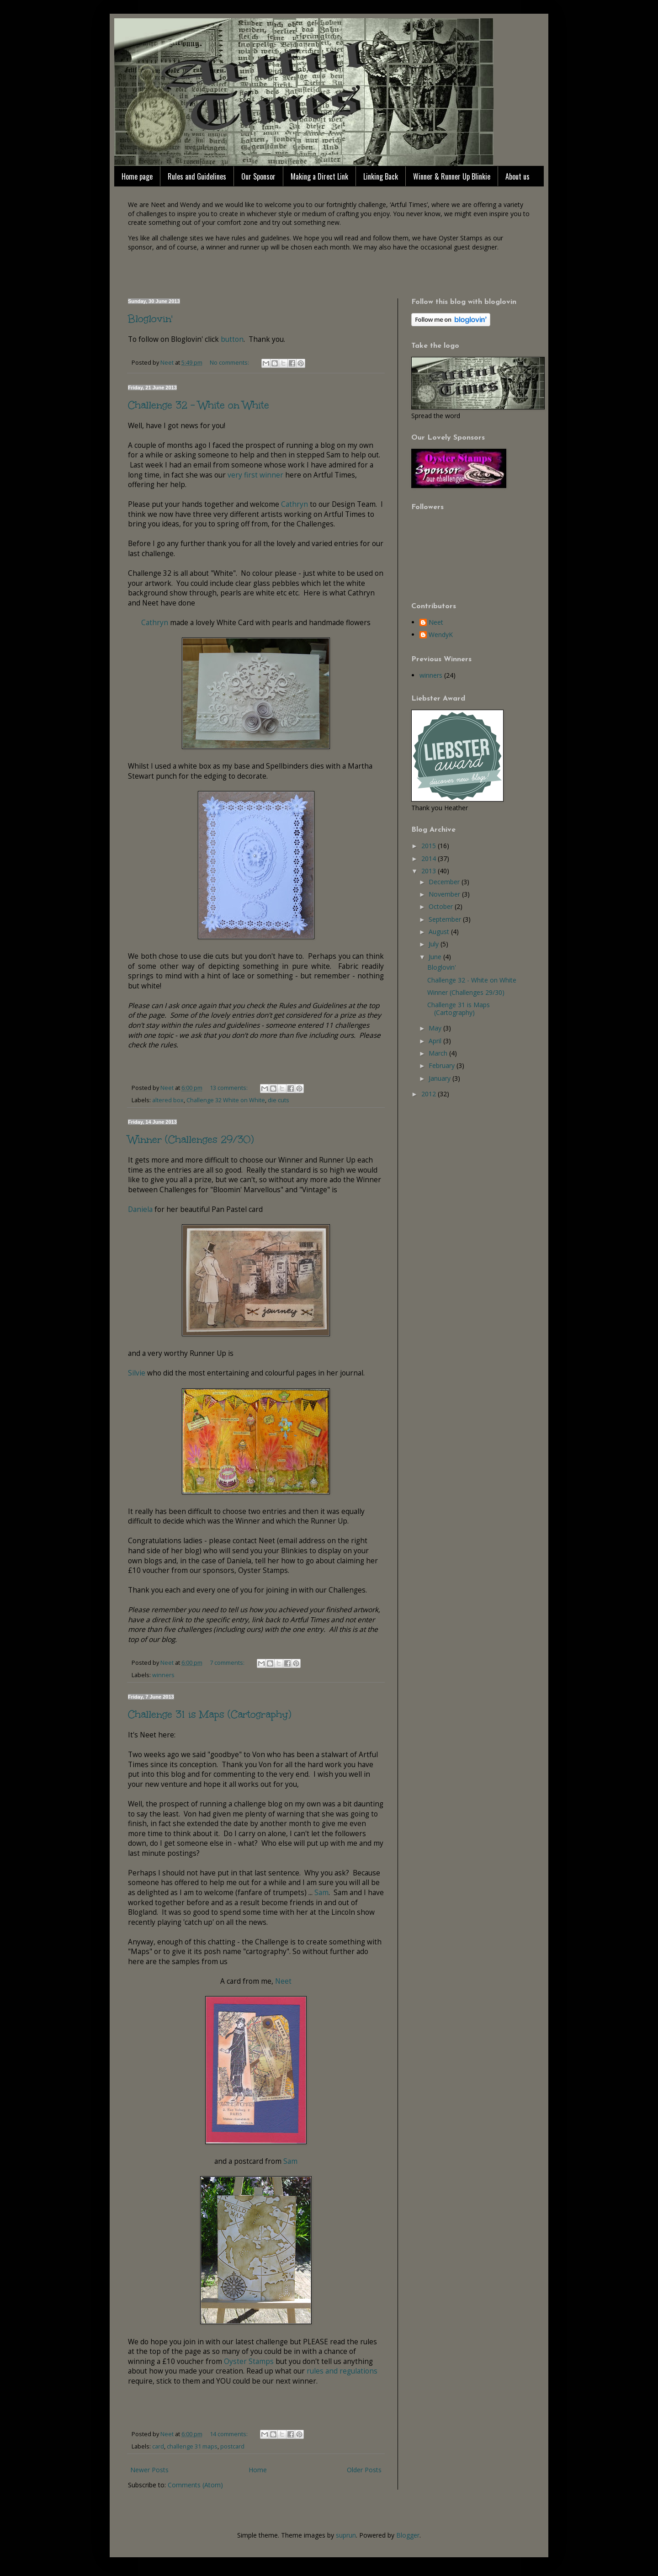 The image size is (658, 2576). Describe the element at coordinates (230, 362) in the screenshot. I see `No comments:` at that location.